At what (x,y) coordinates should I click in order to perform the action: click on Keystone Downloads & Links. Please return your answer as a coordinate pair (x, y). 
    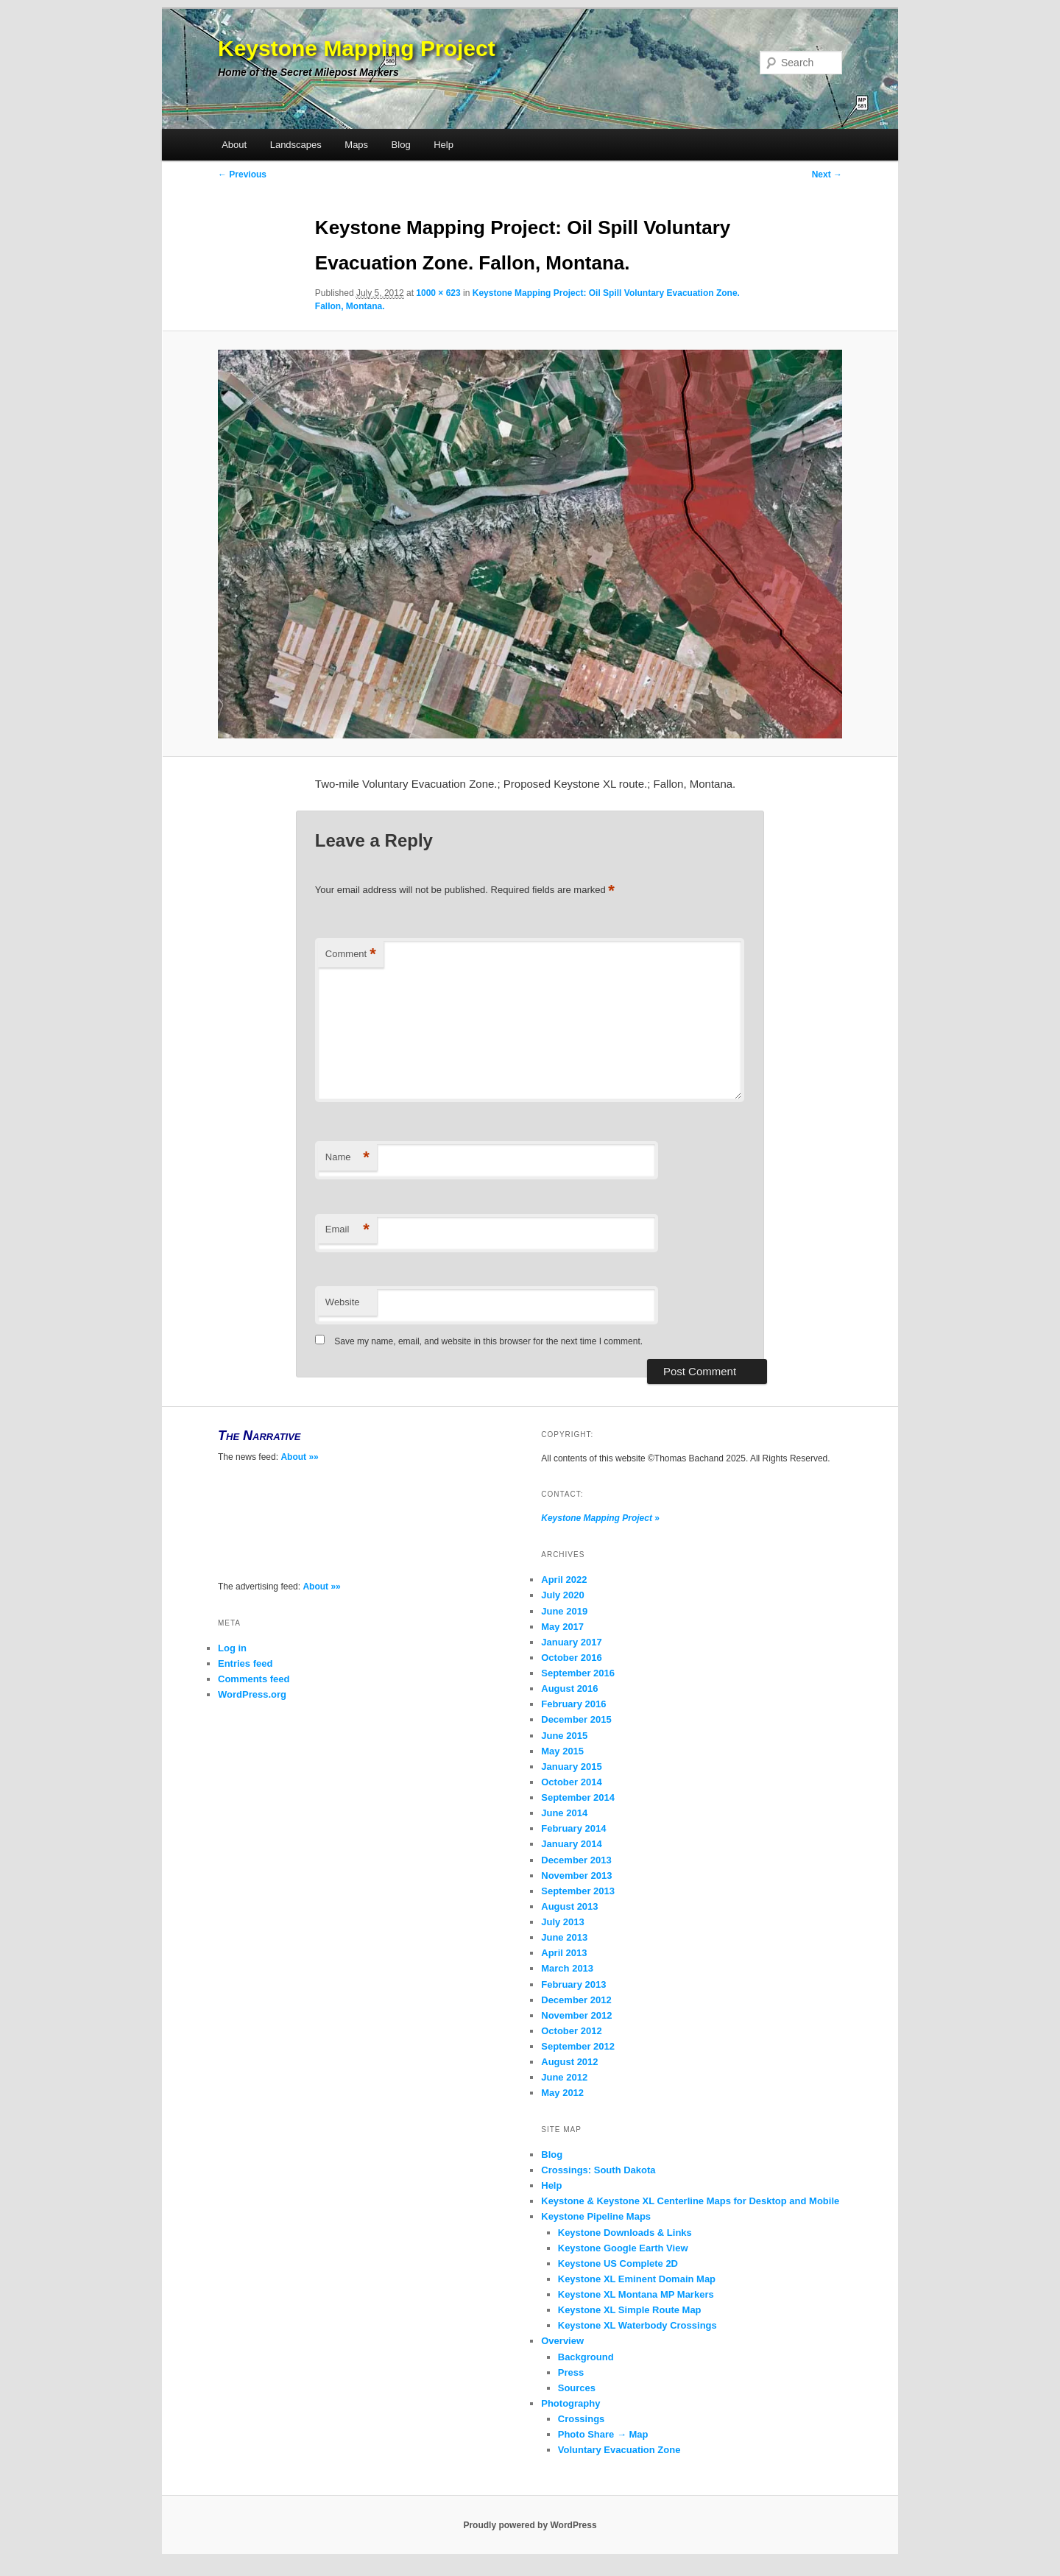
    Looking at the image, I should click on (625, 2232).